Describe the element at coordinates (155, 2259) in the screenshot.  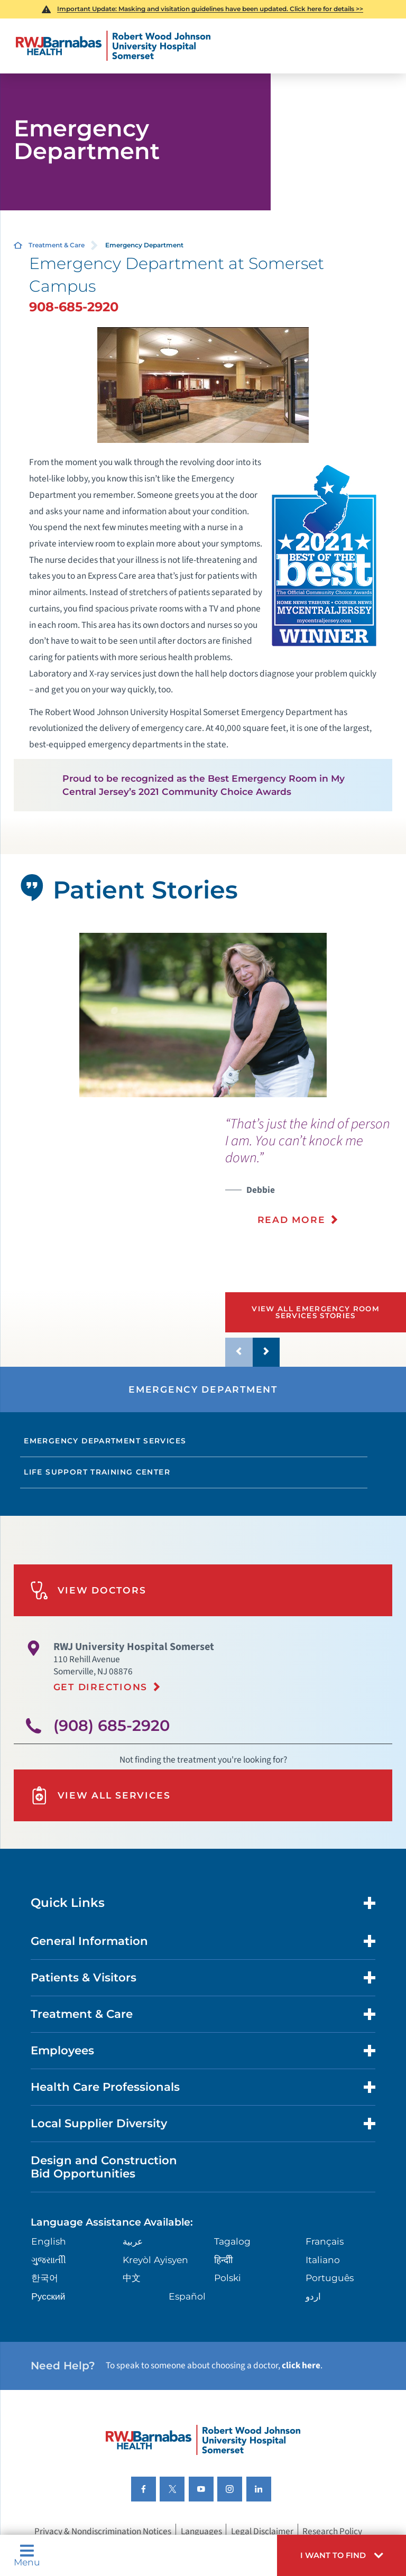
I see `Kreyòl Ayisyen` at that location.